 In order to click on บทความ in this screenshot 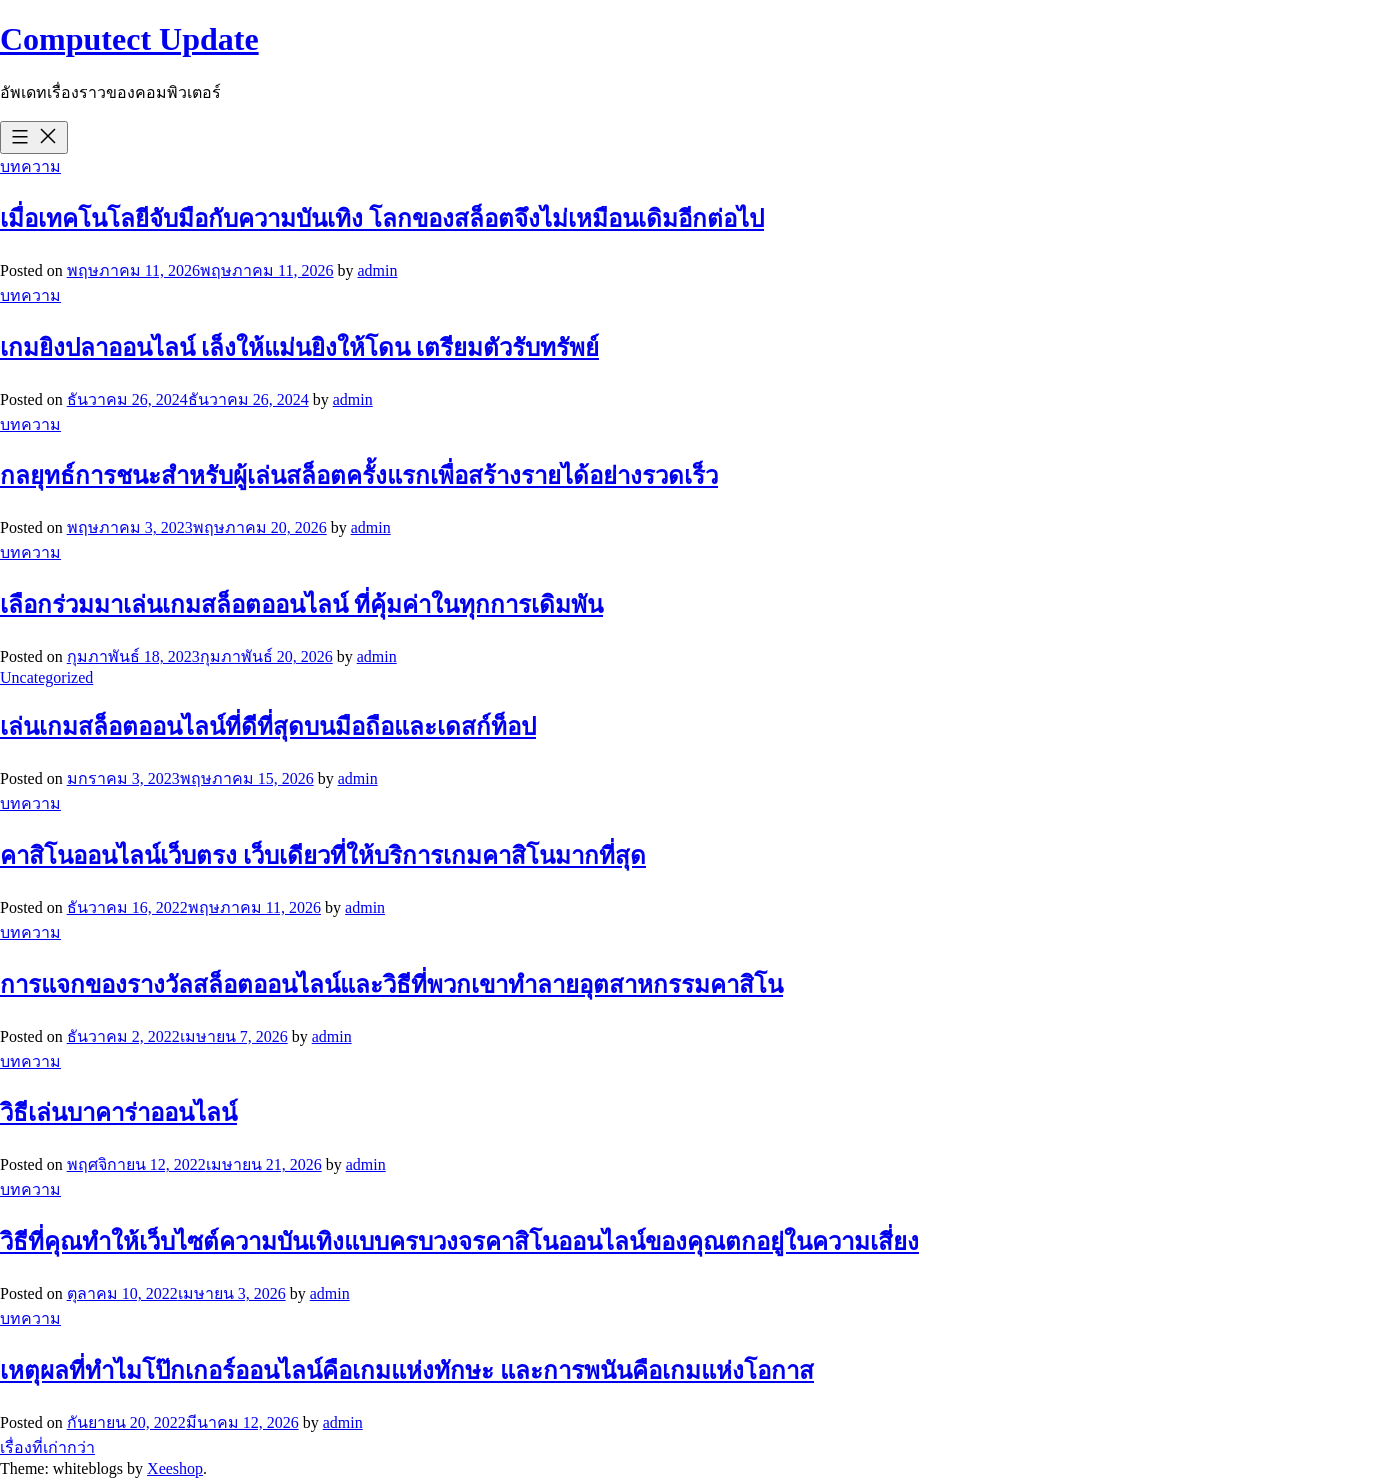, I will do `click(30, 166)`.